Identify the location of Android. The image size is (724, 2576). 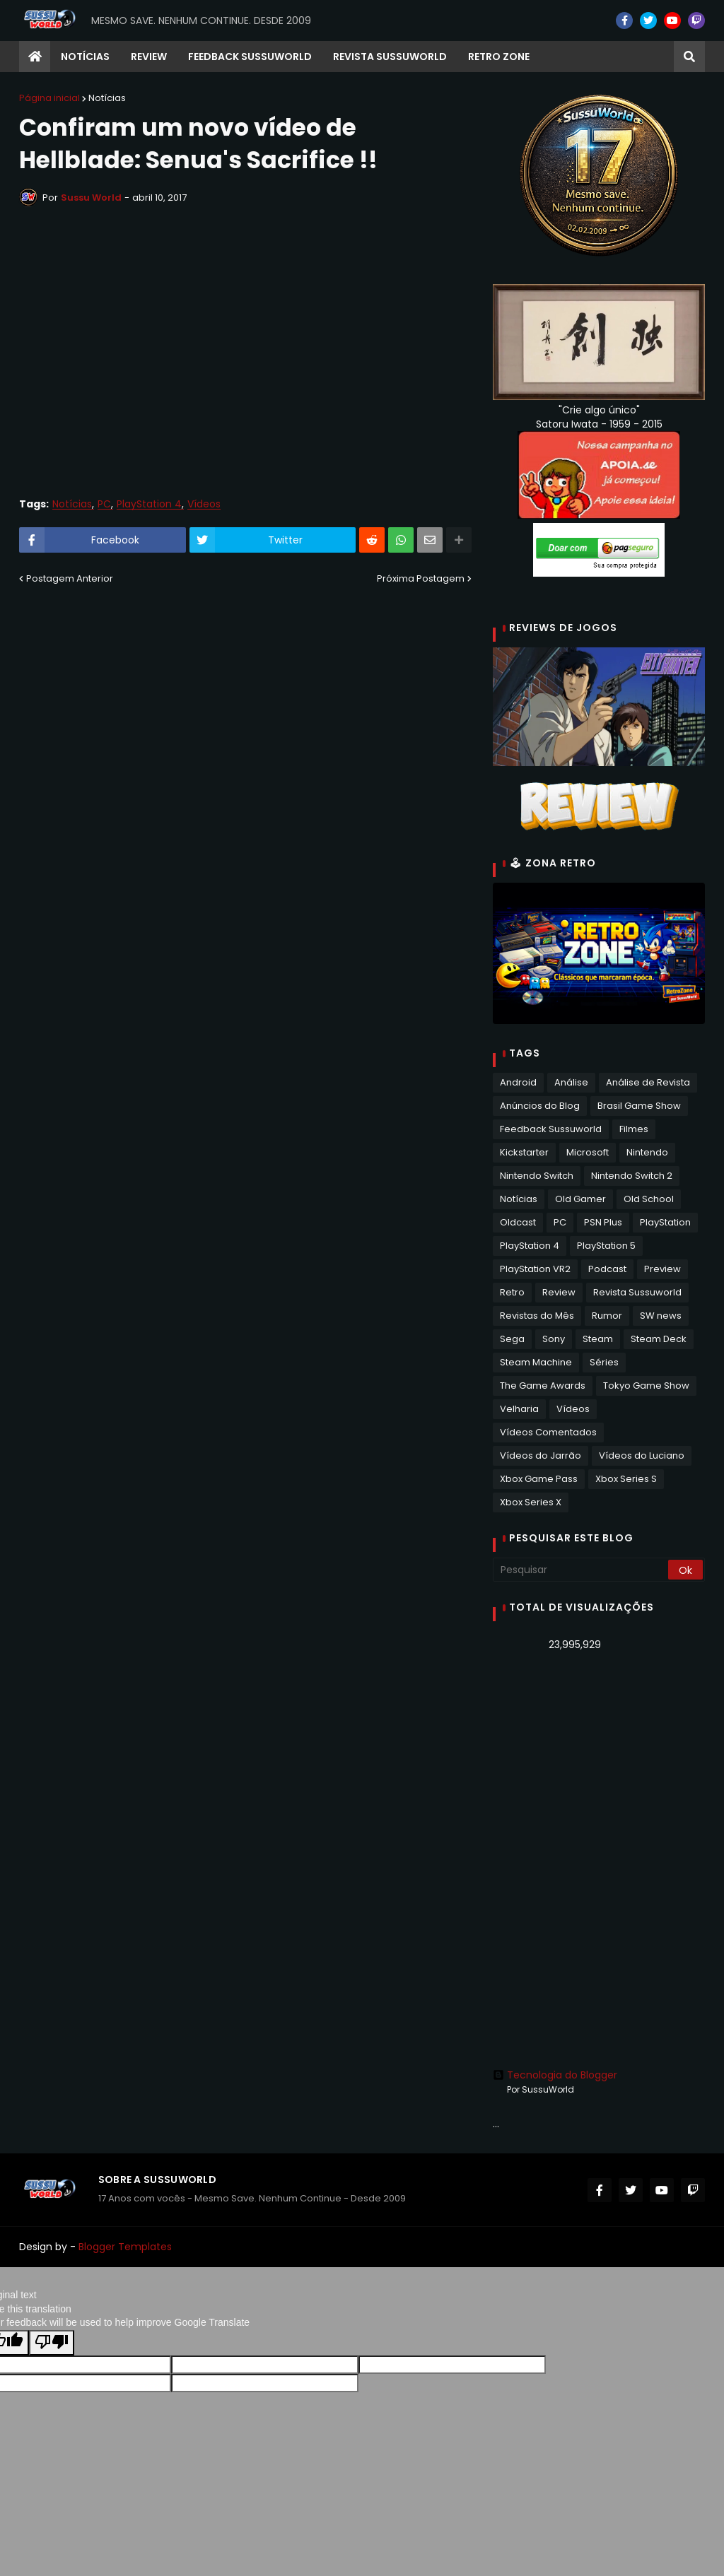
(518, 1082).